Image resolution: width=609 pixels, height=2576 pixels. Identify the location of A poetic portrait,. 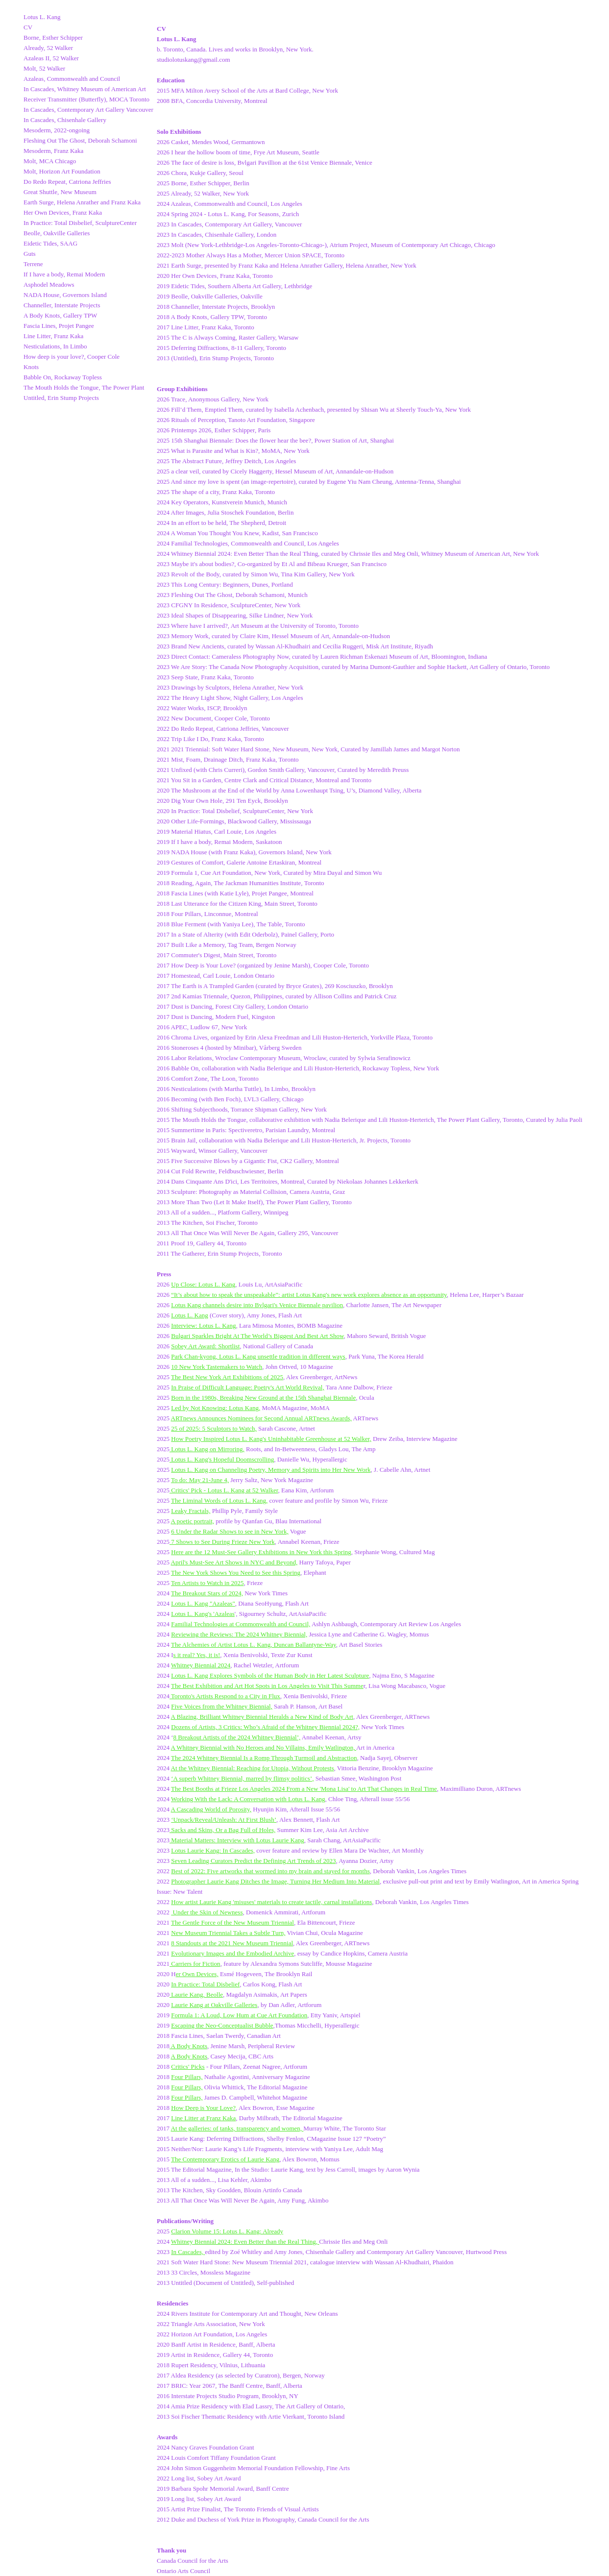
(192, 1521).